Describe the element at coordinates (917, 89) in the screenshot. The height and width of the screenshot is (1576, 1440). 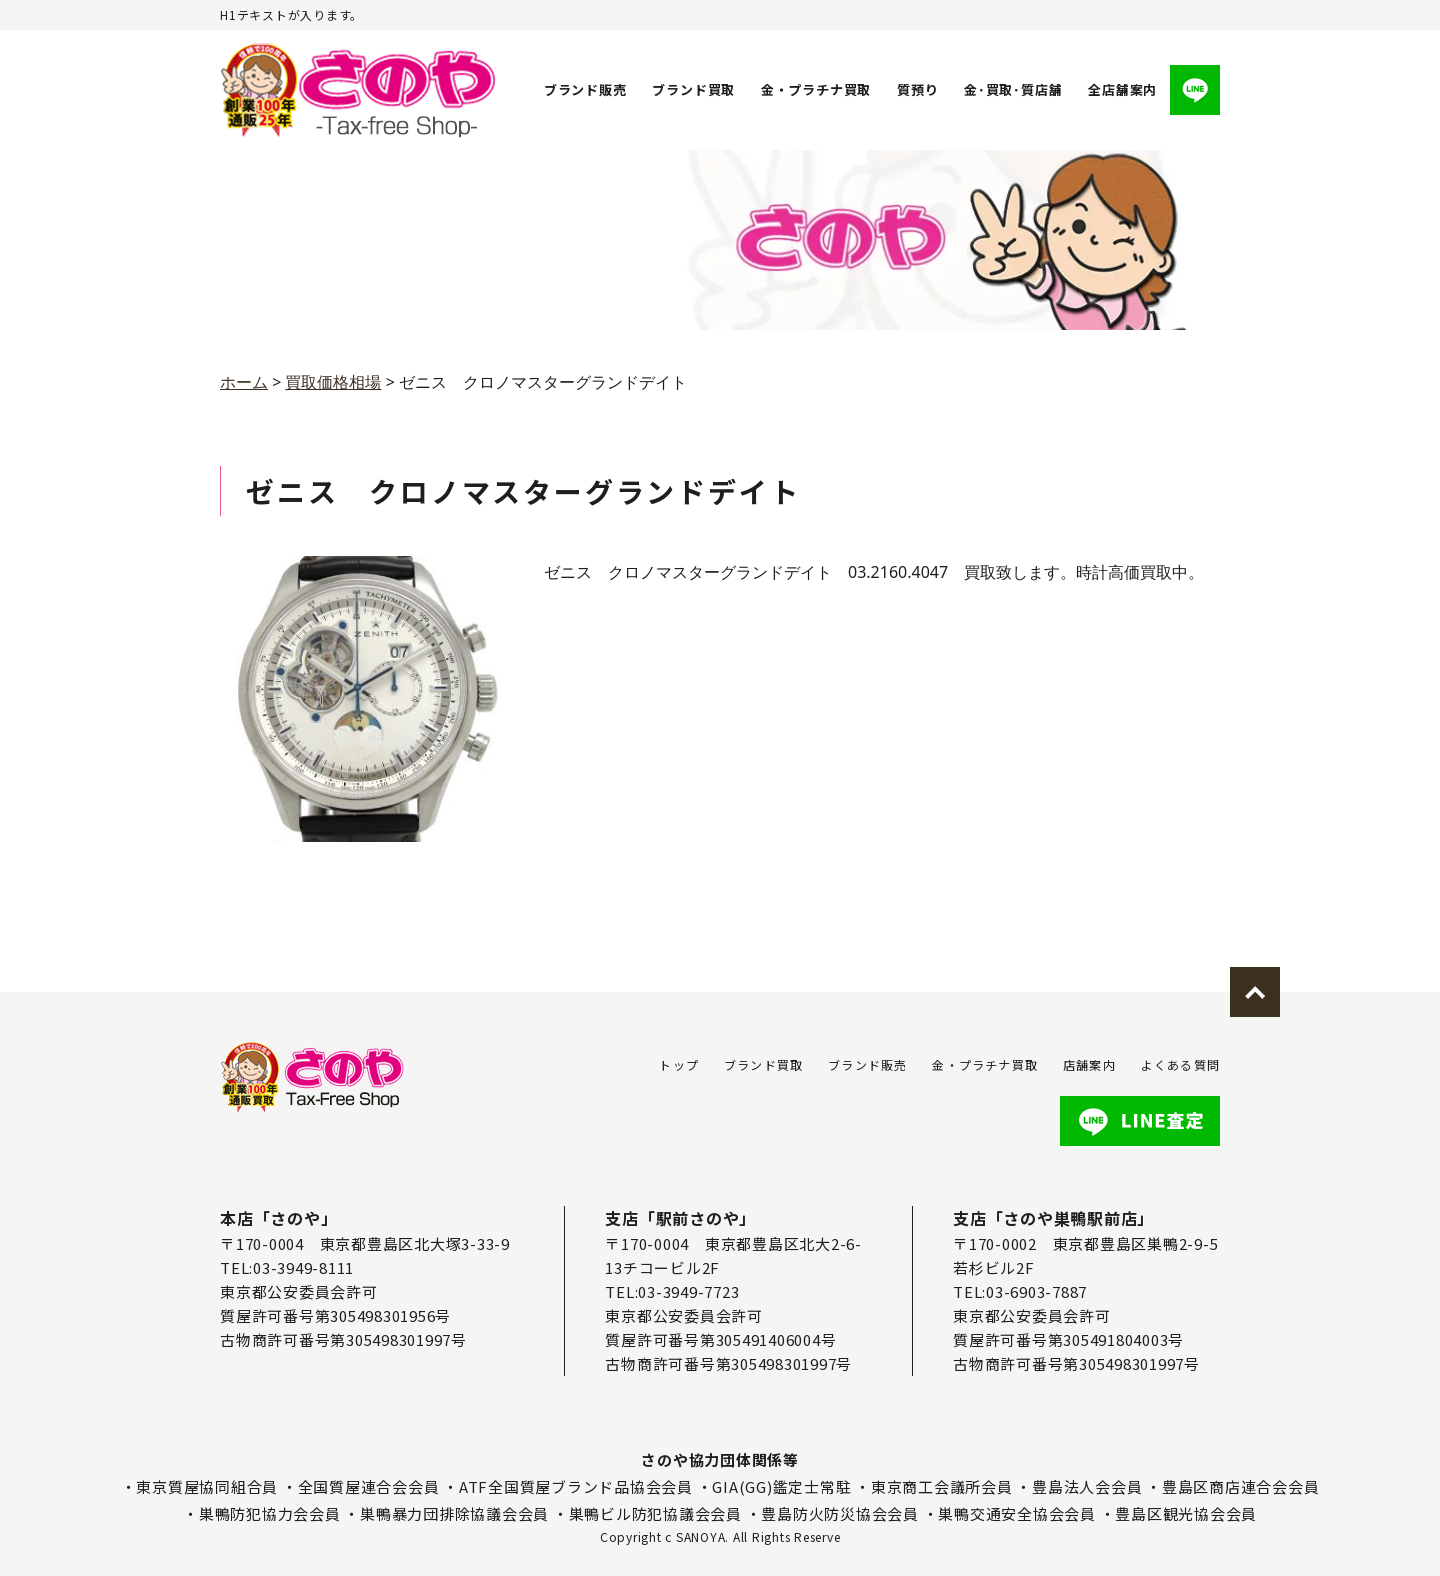
I see `質預り` at that location.